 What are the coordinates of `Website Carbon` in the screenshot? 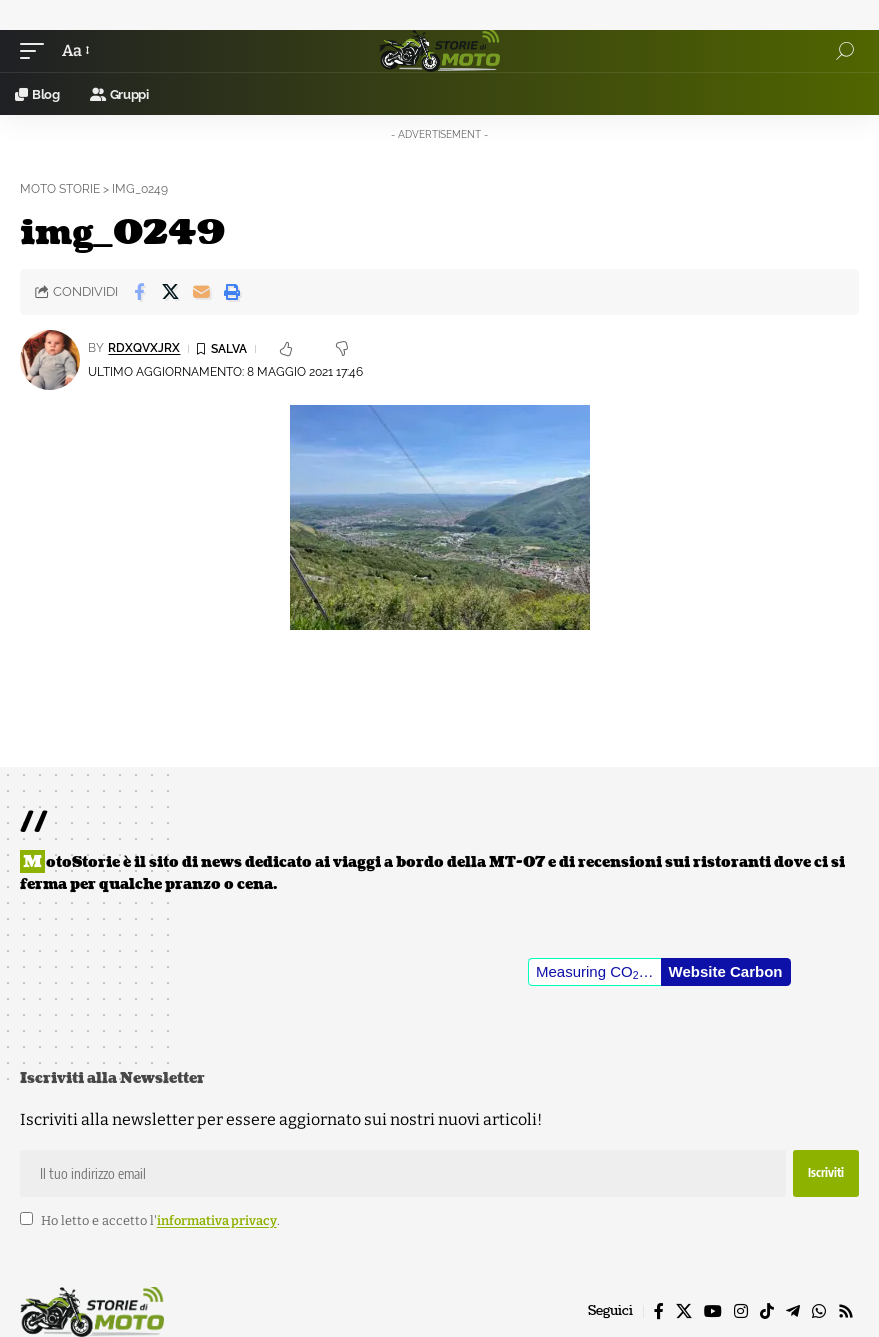 It's located at (726, 971).